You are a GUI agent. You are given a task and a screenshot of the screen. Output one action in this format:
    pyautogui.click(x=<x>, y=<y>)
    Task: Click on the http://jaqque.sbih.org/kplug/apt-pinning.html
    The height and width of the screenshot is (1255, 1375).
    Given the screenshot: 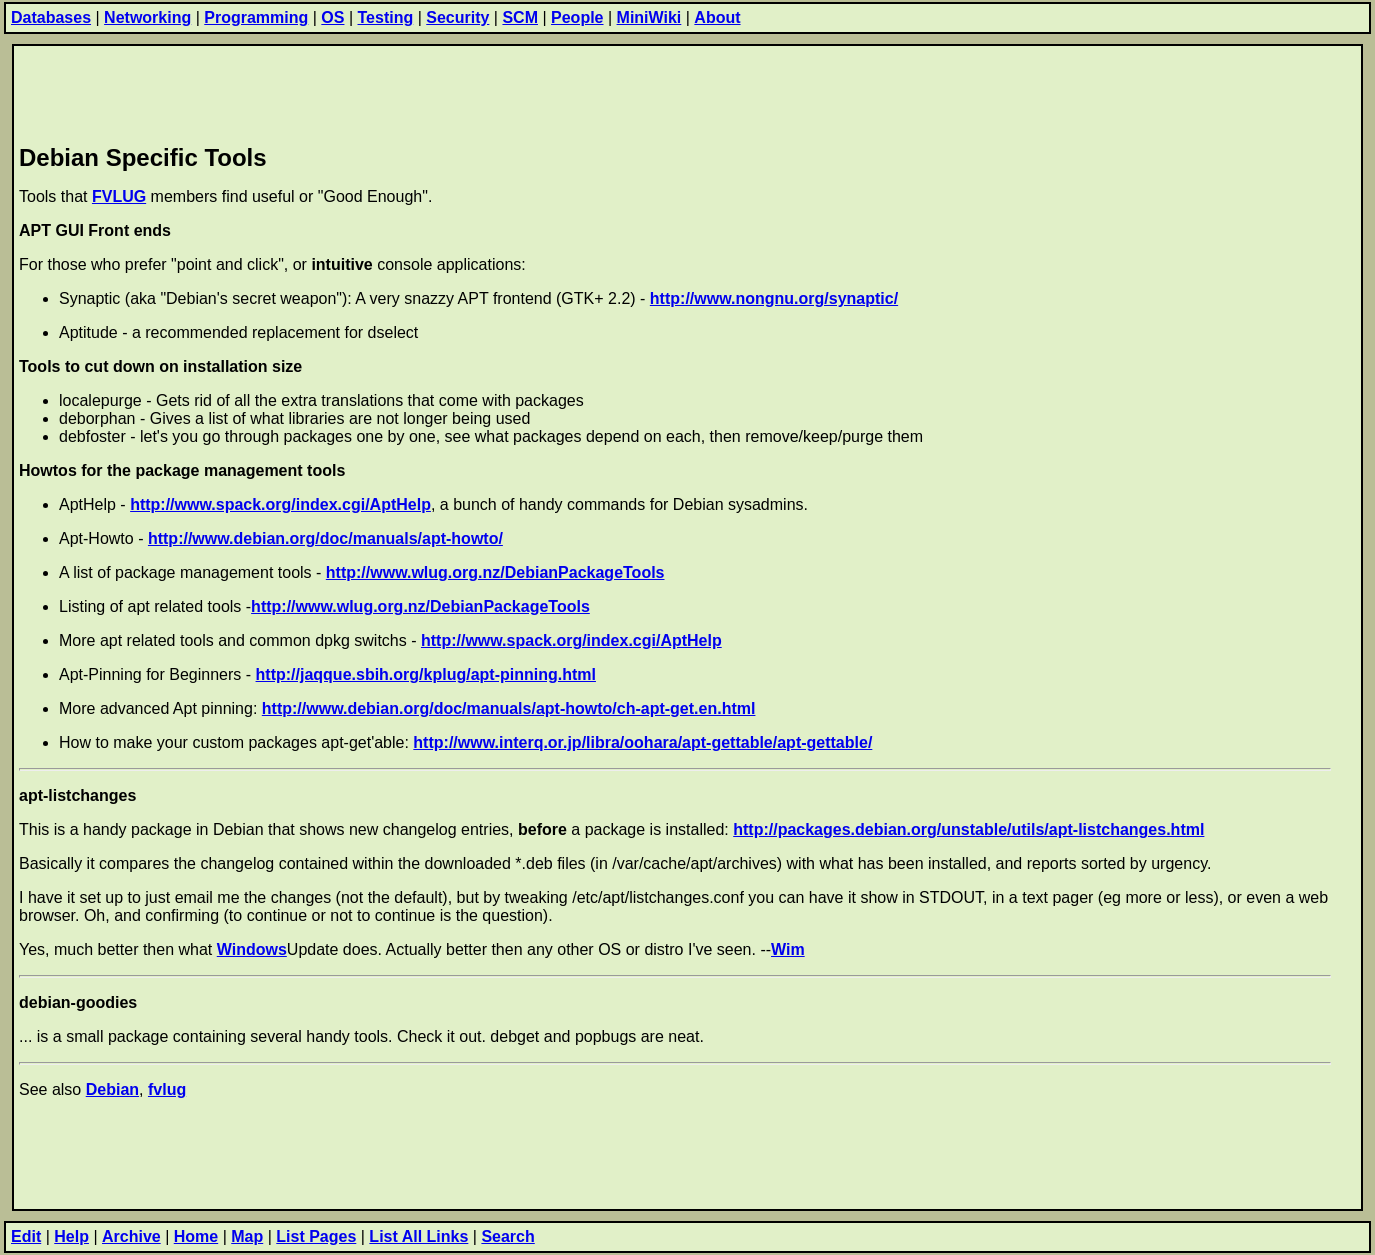 What is the action you would take?
    pyautogui.click(x=426, y=674)
    